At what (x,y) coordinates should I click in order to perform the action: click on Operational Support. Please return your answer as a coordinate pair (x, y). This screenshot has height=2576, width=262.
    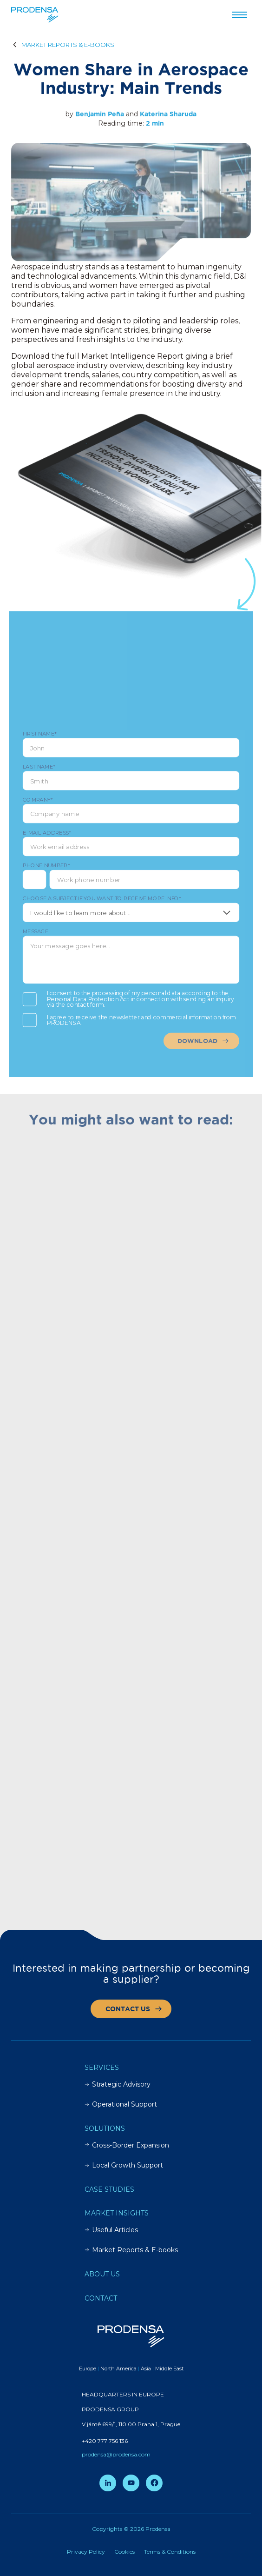
    Looking at the image, I should click on (121, 2104).